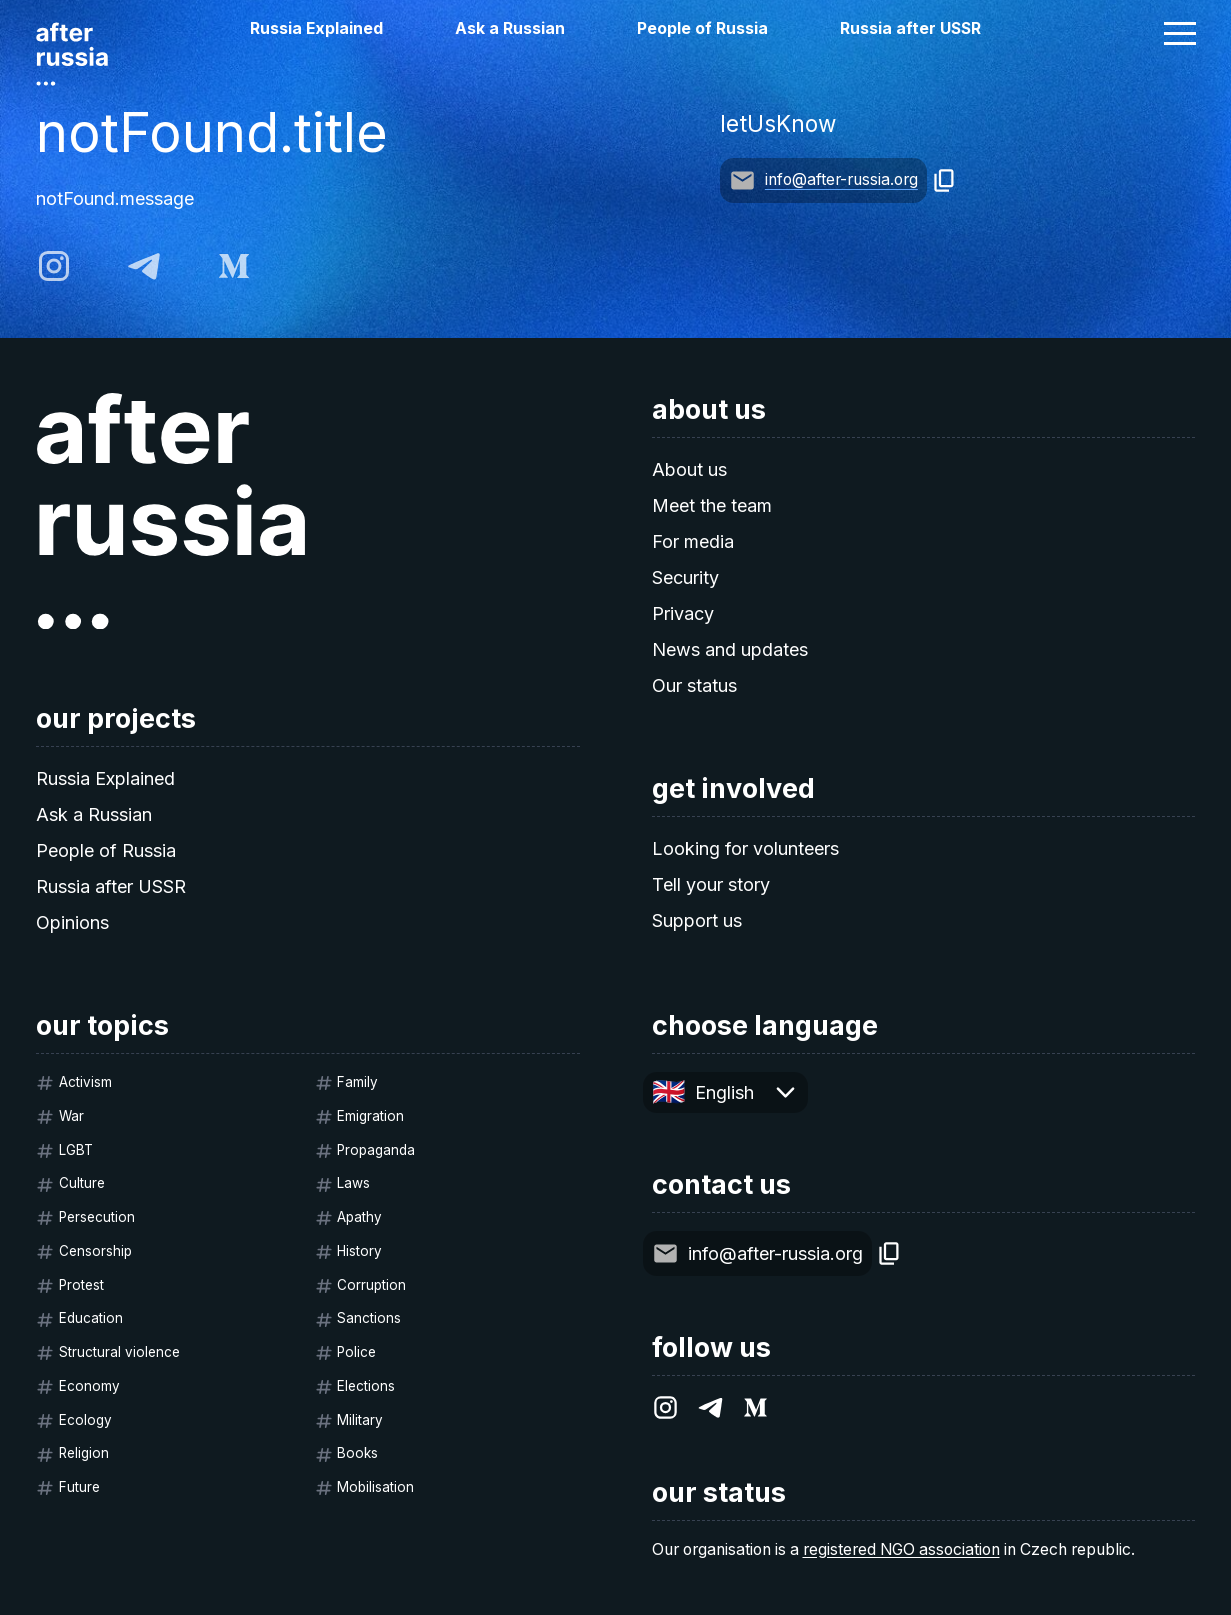 The image size is (1231, 1615). Describe the element at coordinates (697, 920) in the screenshot. I see `Support us` at that location.